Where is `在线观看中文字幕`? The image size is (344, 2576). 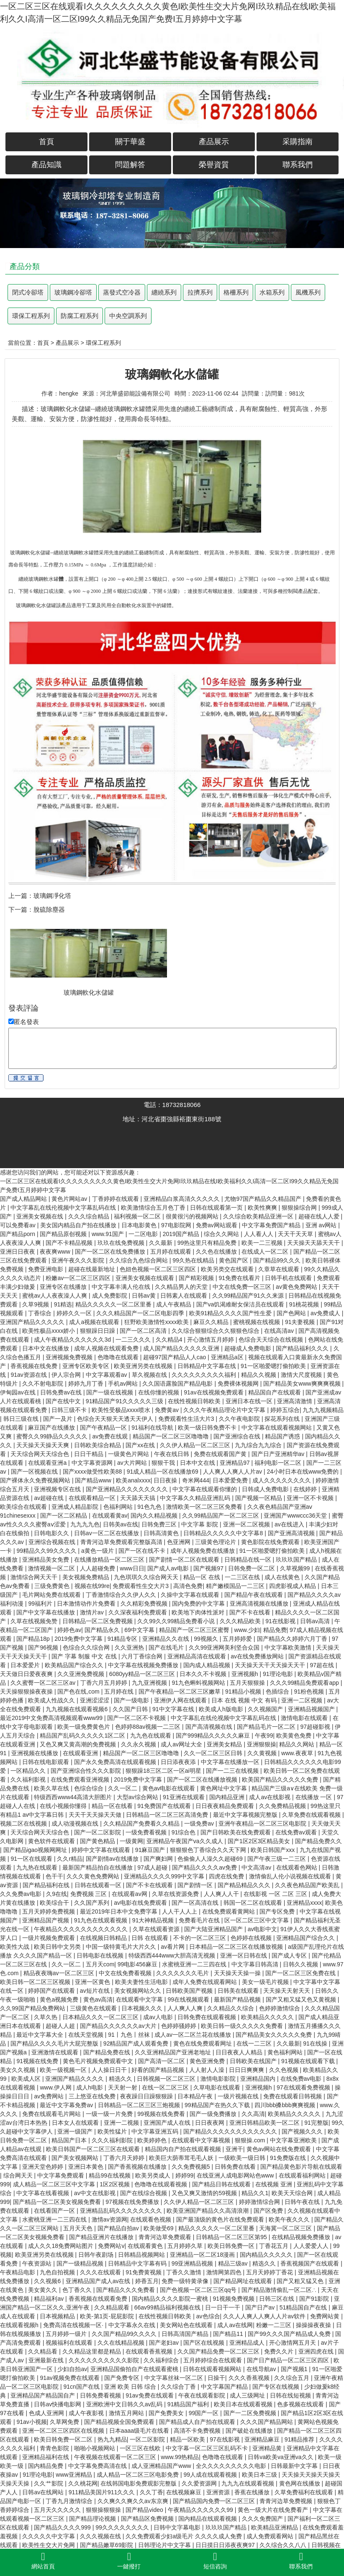 在线观看中文字幕 is located at coordinates (140, 1999).